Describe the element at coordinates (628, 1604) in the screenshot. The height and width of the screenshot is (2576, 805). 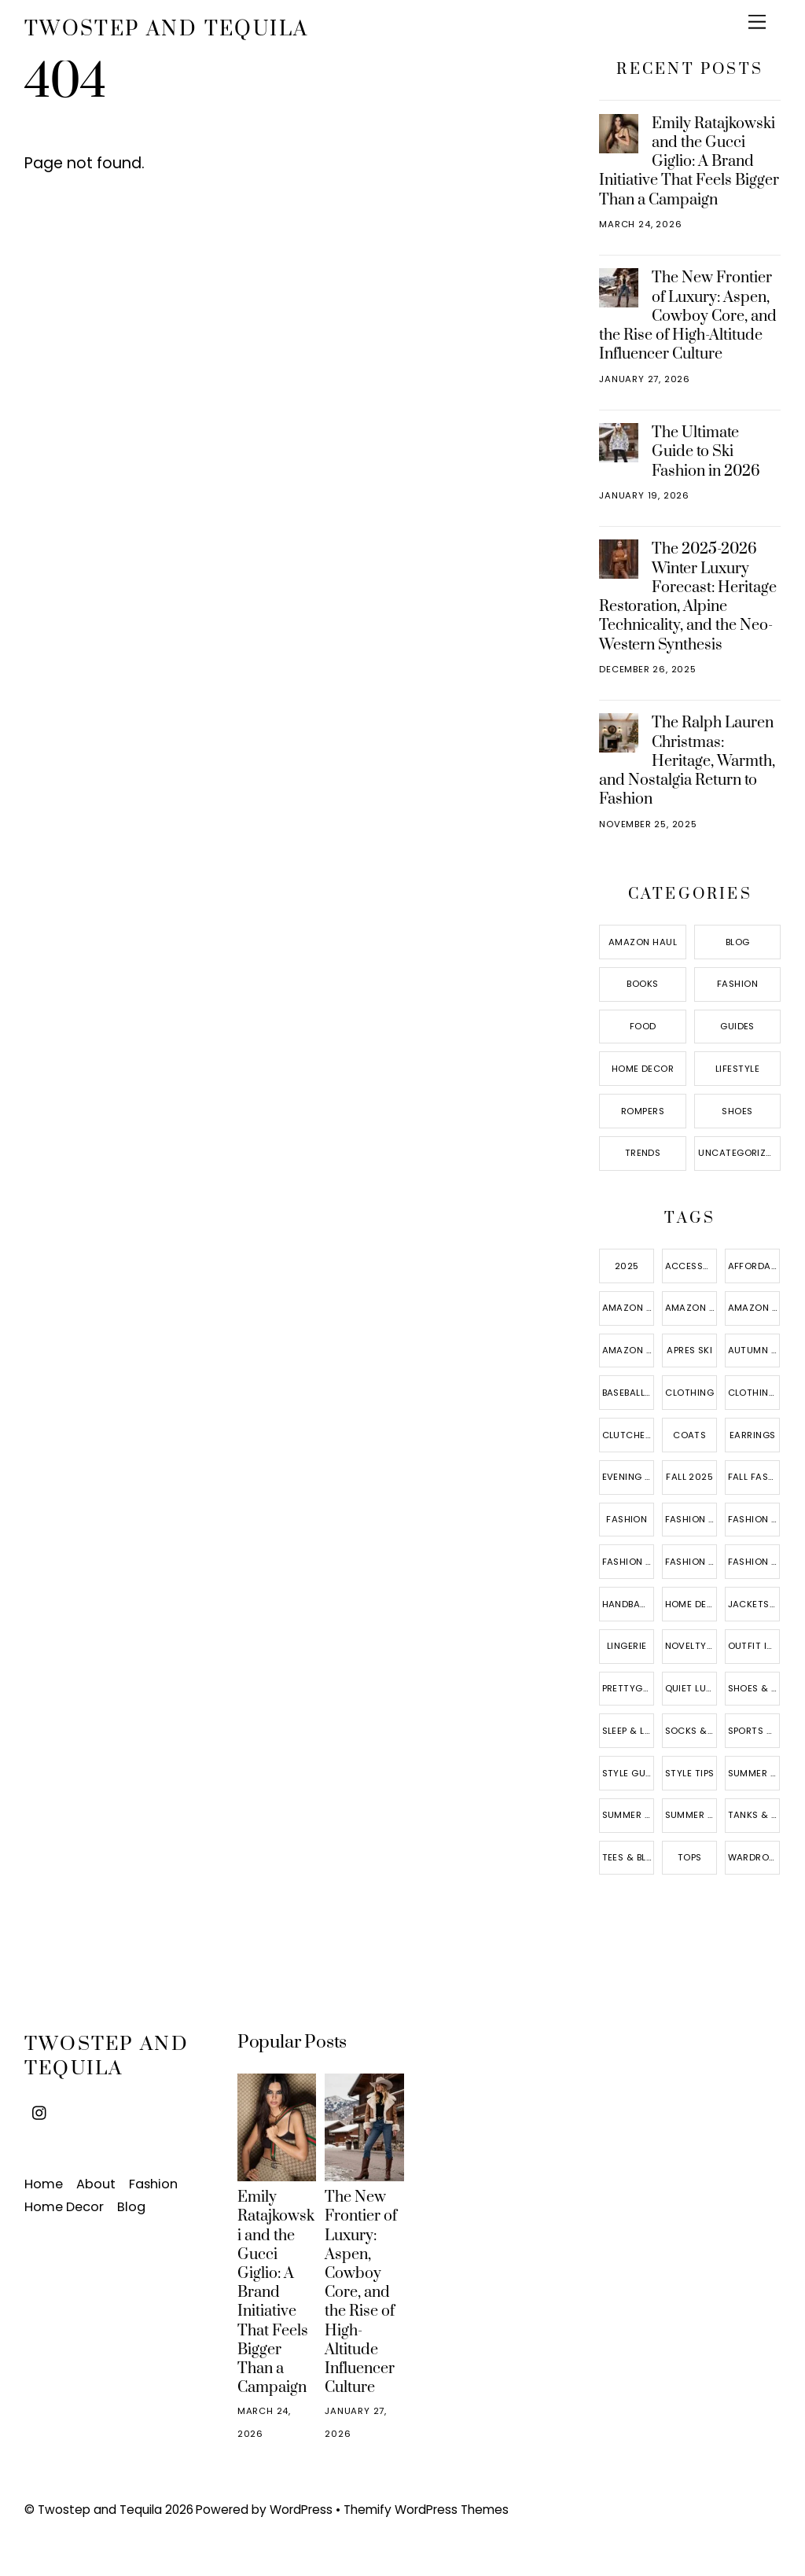
I see `handbags & wallets [handbags & wallets (11 items)]` at that location.